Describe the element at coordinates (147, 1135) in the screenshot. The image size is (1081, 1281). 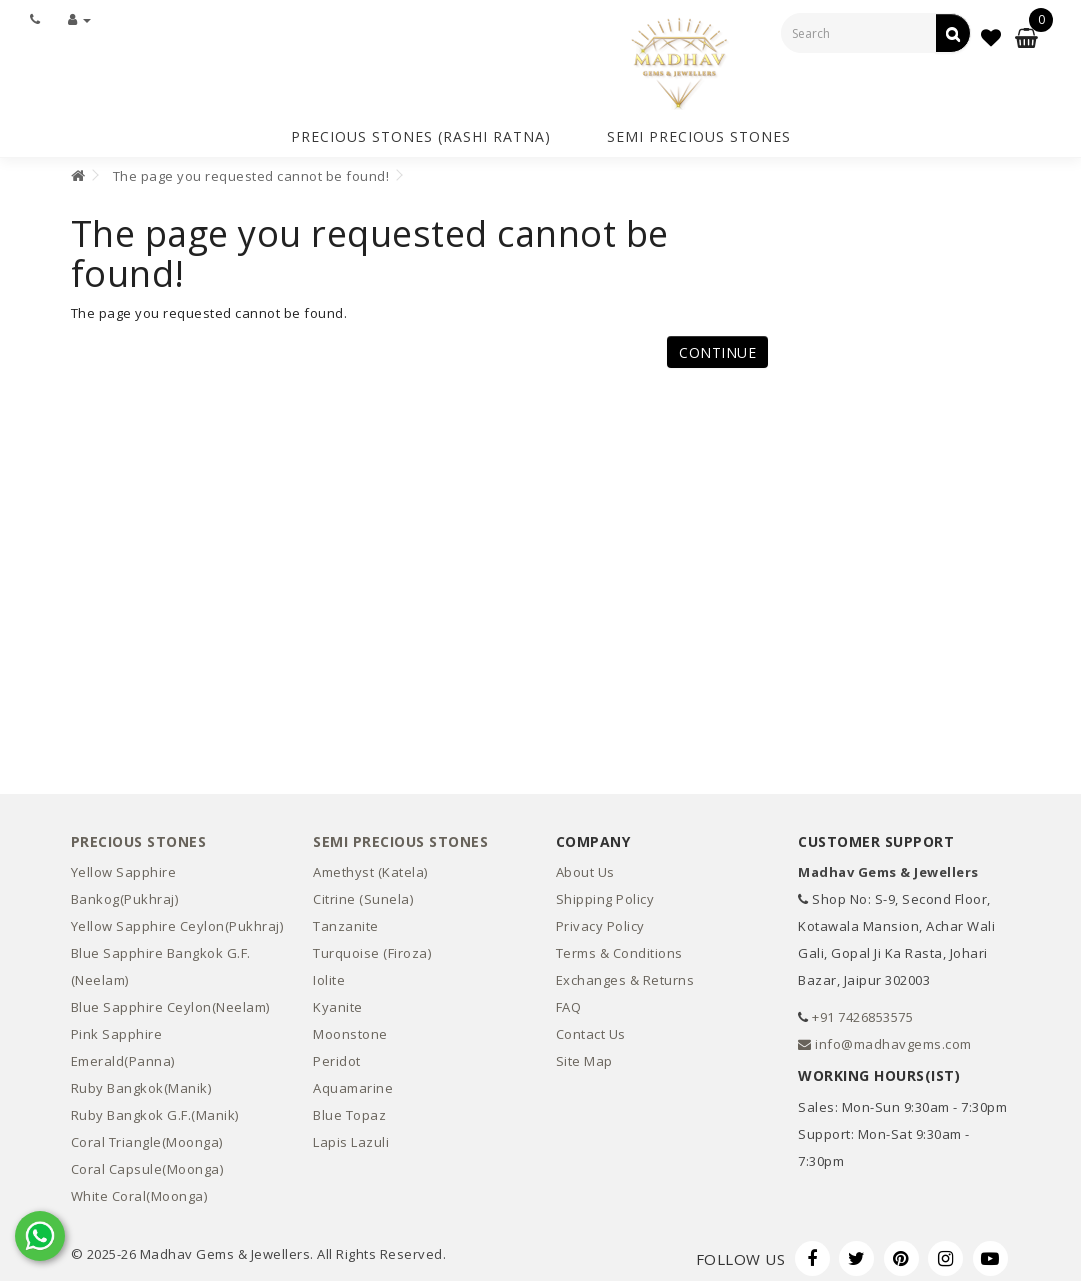
I see `Coral Triangle(Moonga)` at that location.